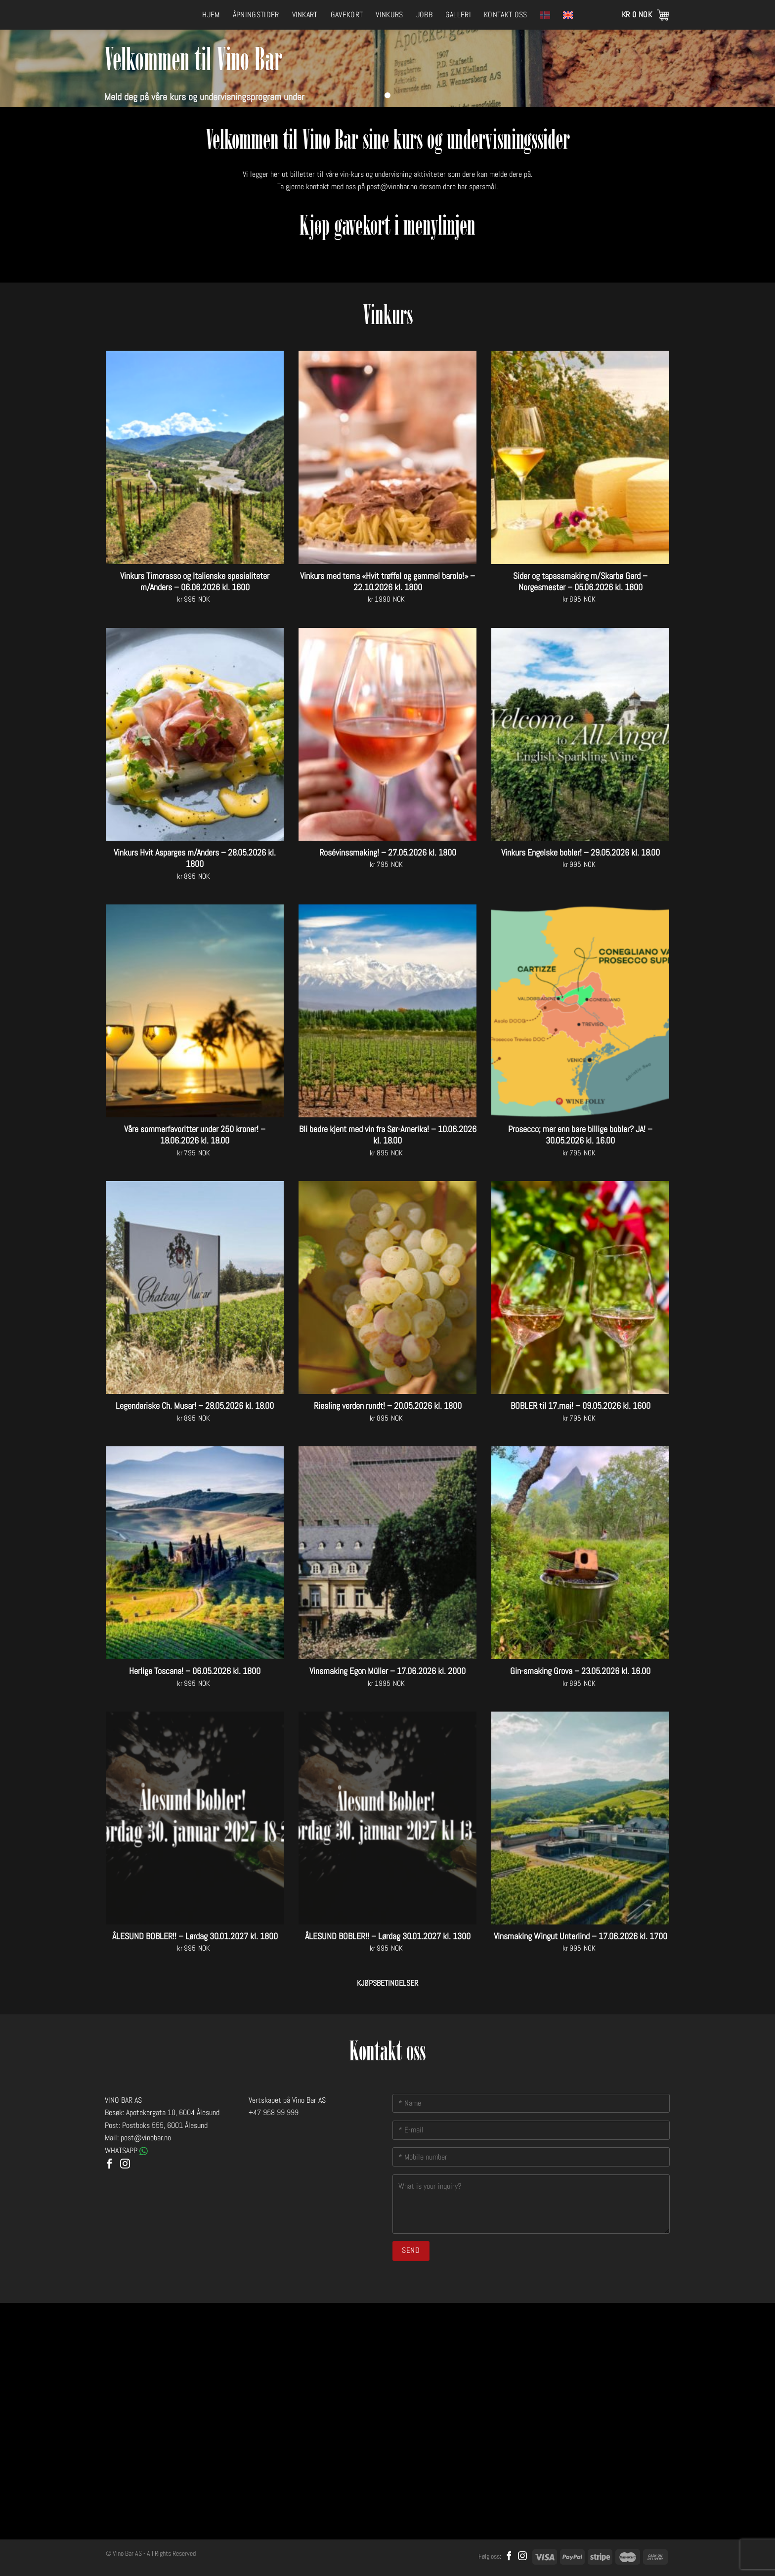 Image resolution: width=775 pixels, height=2576 pixels. Describe the element at coordinates (580, 1405) in the screenshot. I see `BOBLER til 17.mai! – 09.05.2026 kl. 1600` at that location.